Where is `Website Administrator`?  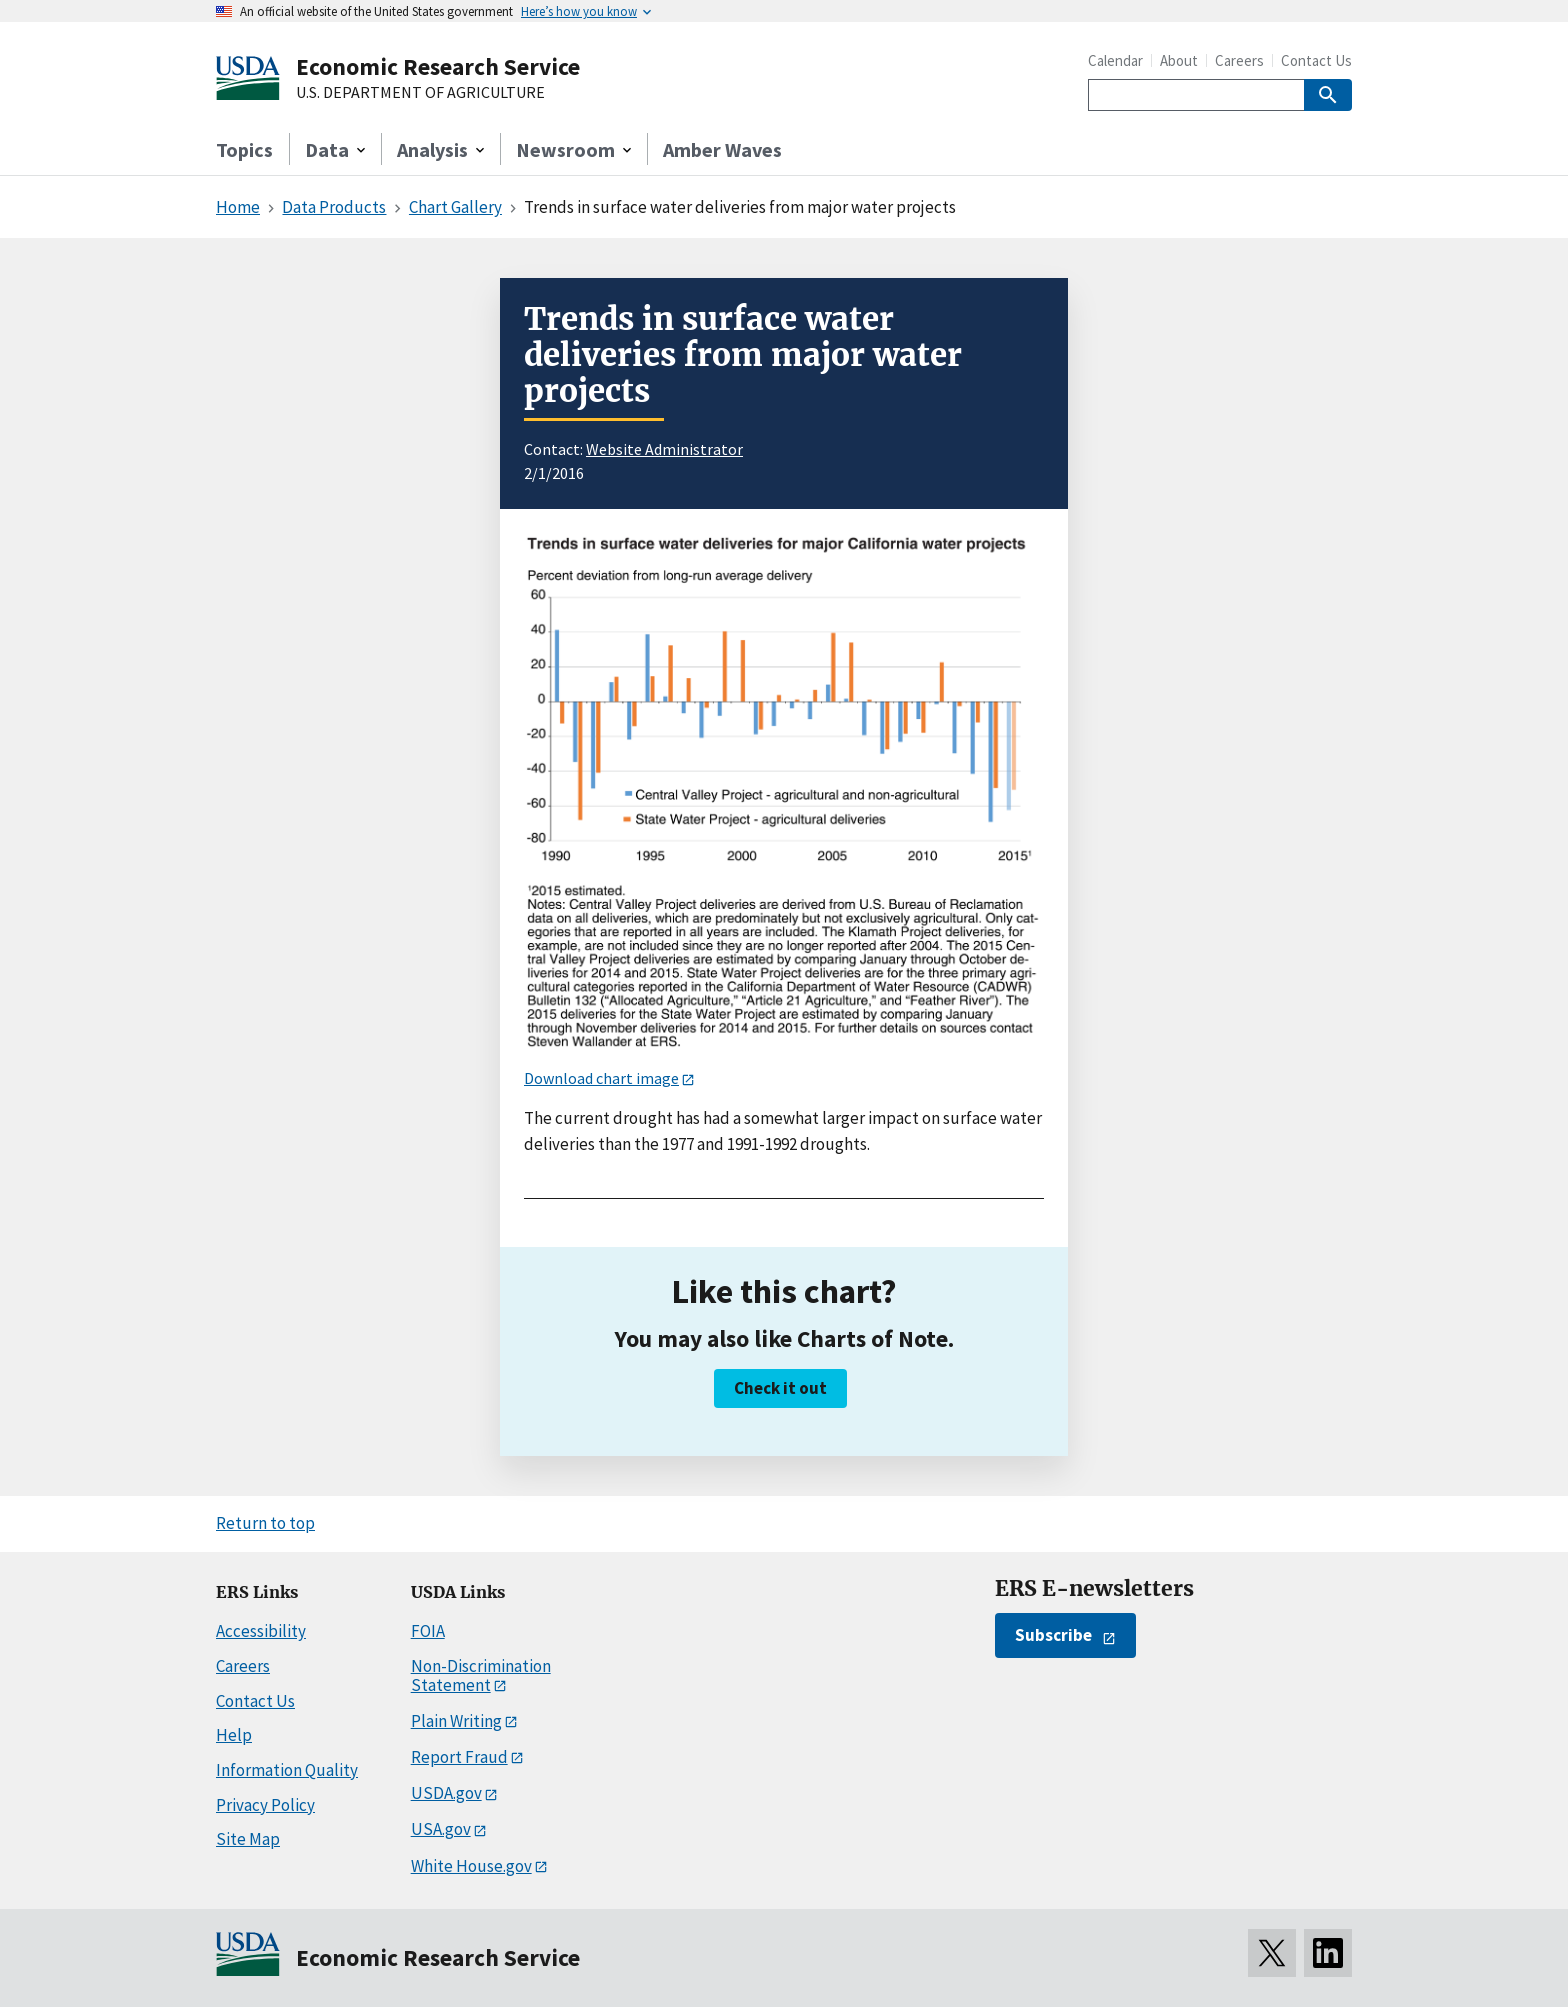 Website Administrator is located at coordinates (664, 449).